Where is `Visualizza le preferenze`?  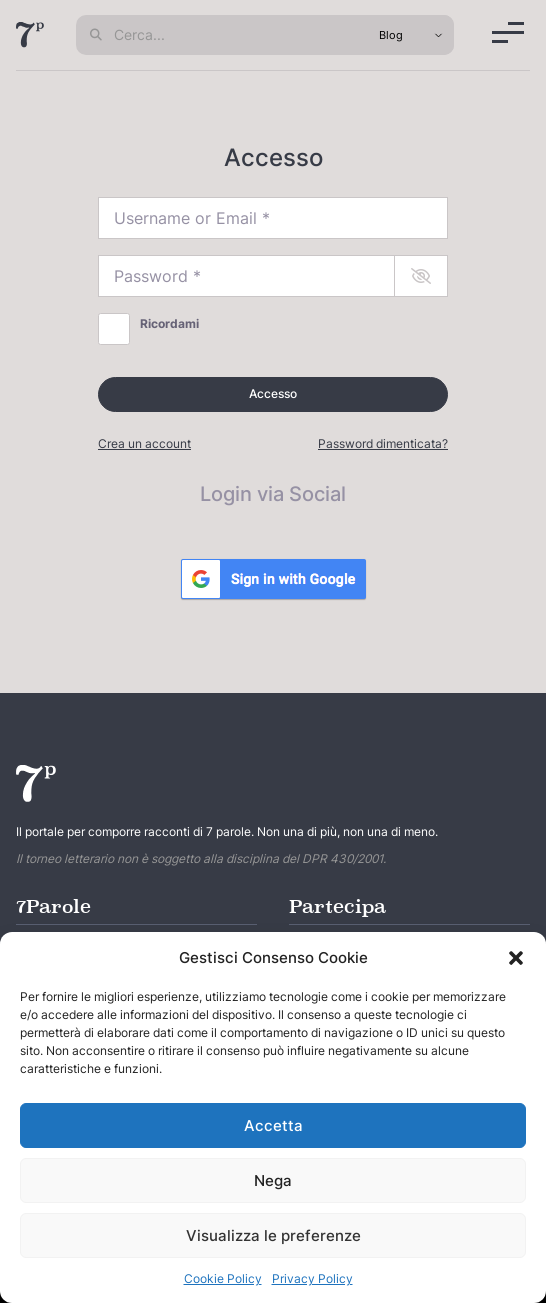
Visualizza le preferenze is located at coordinates (273, 1235).